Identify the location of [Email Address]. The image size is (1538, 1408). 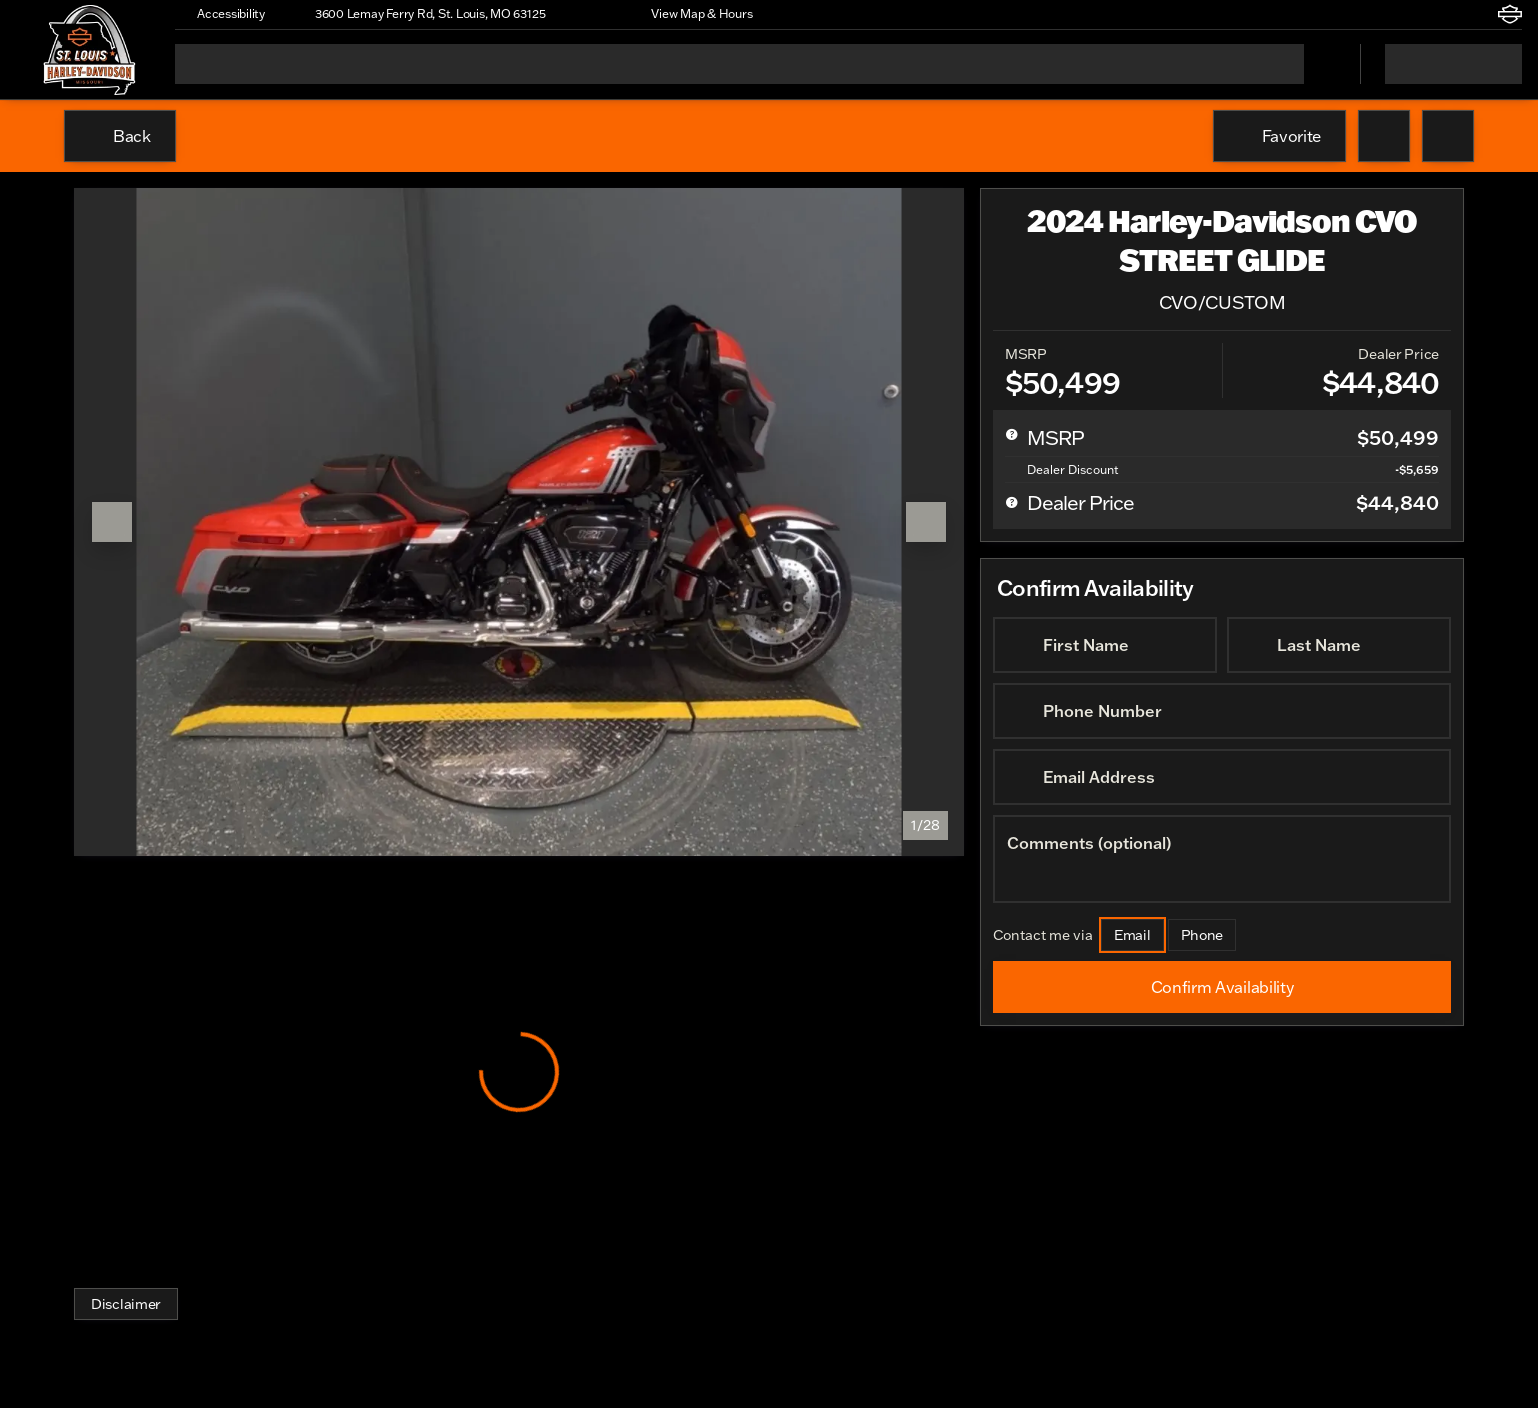
(1222, 777).